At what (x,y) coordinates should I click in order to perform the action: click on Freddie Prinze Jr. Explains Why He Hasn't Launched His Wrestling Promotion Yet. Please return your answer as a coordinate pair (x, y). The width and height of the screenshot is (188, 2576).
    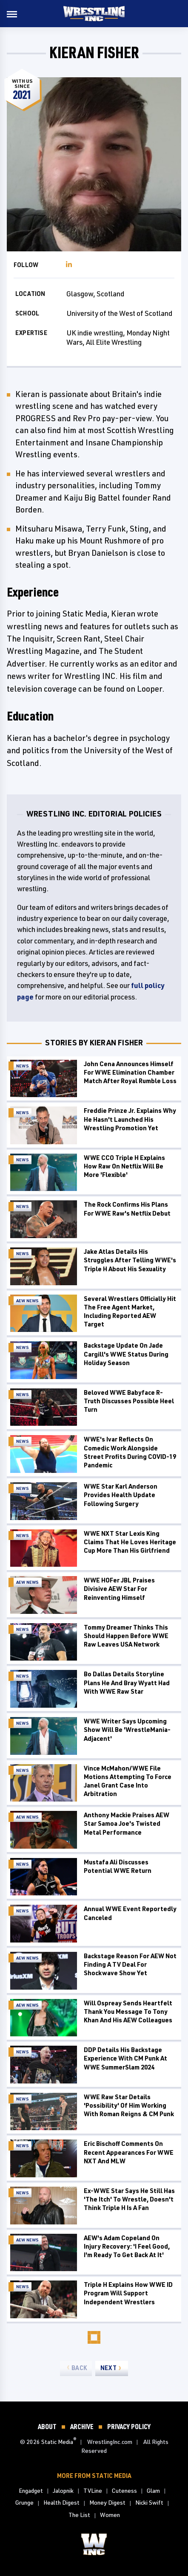
    Looking at the image, I should click on (130, 1119).